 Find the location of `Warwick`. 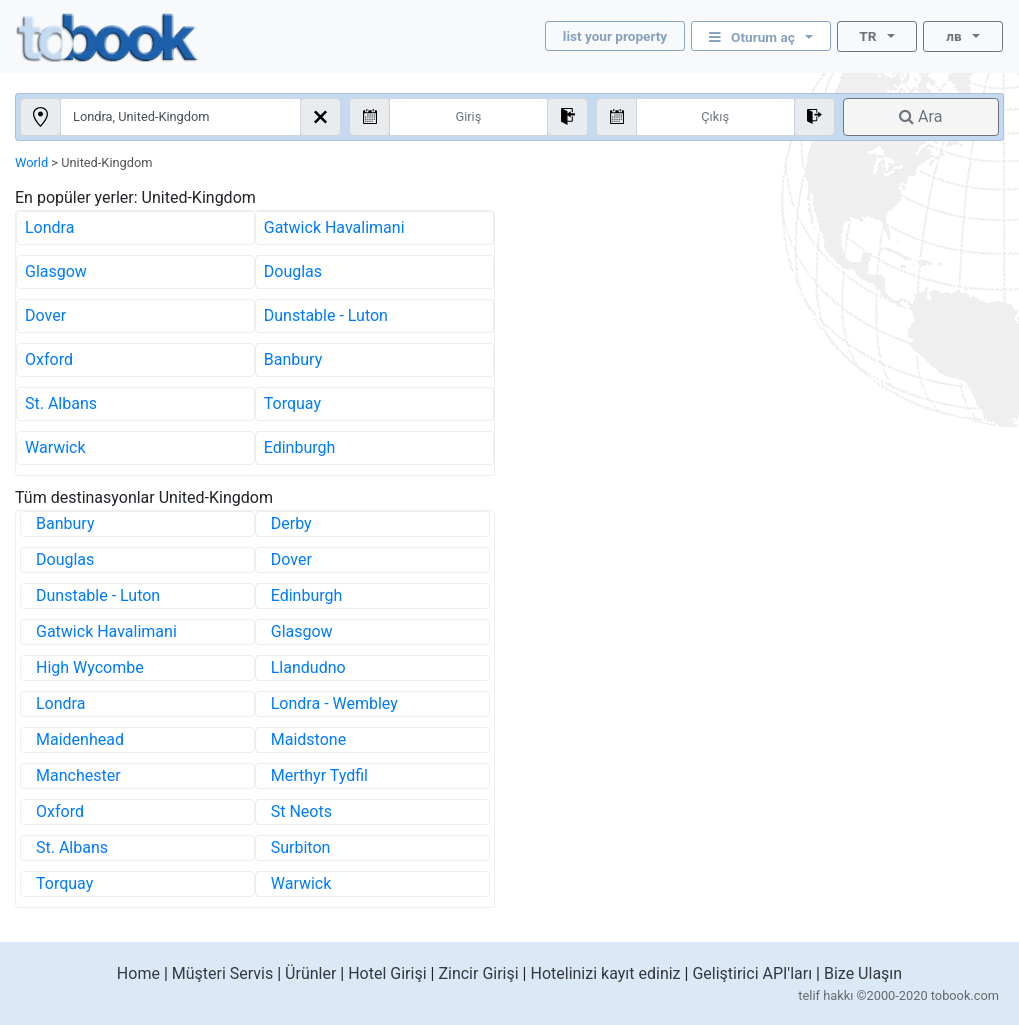

Warwick is located at coordinates (55, 447).